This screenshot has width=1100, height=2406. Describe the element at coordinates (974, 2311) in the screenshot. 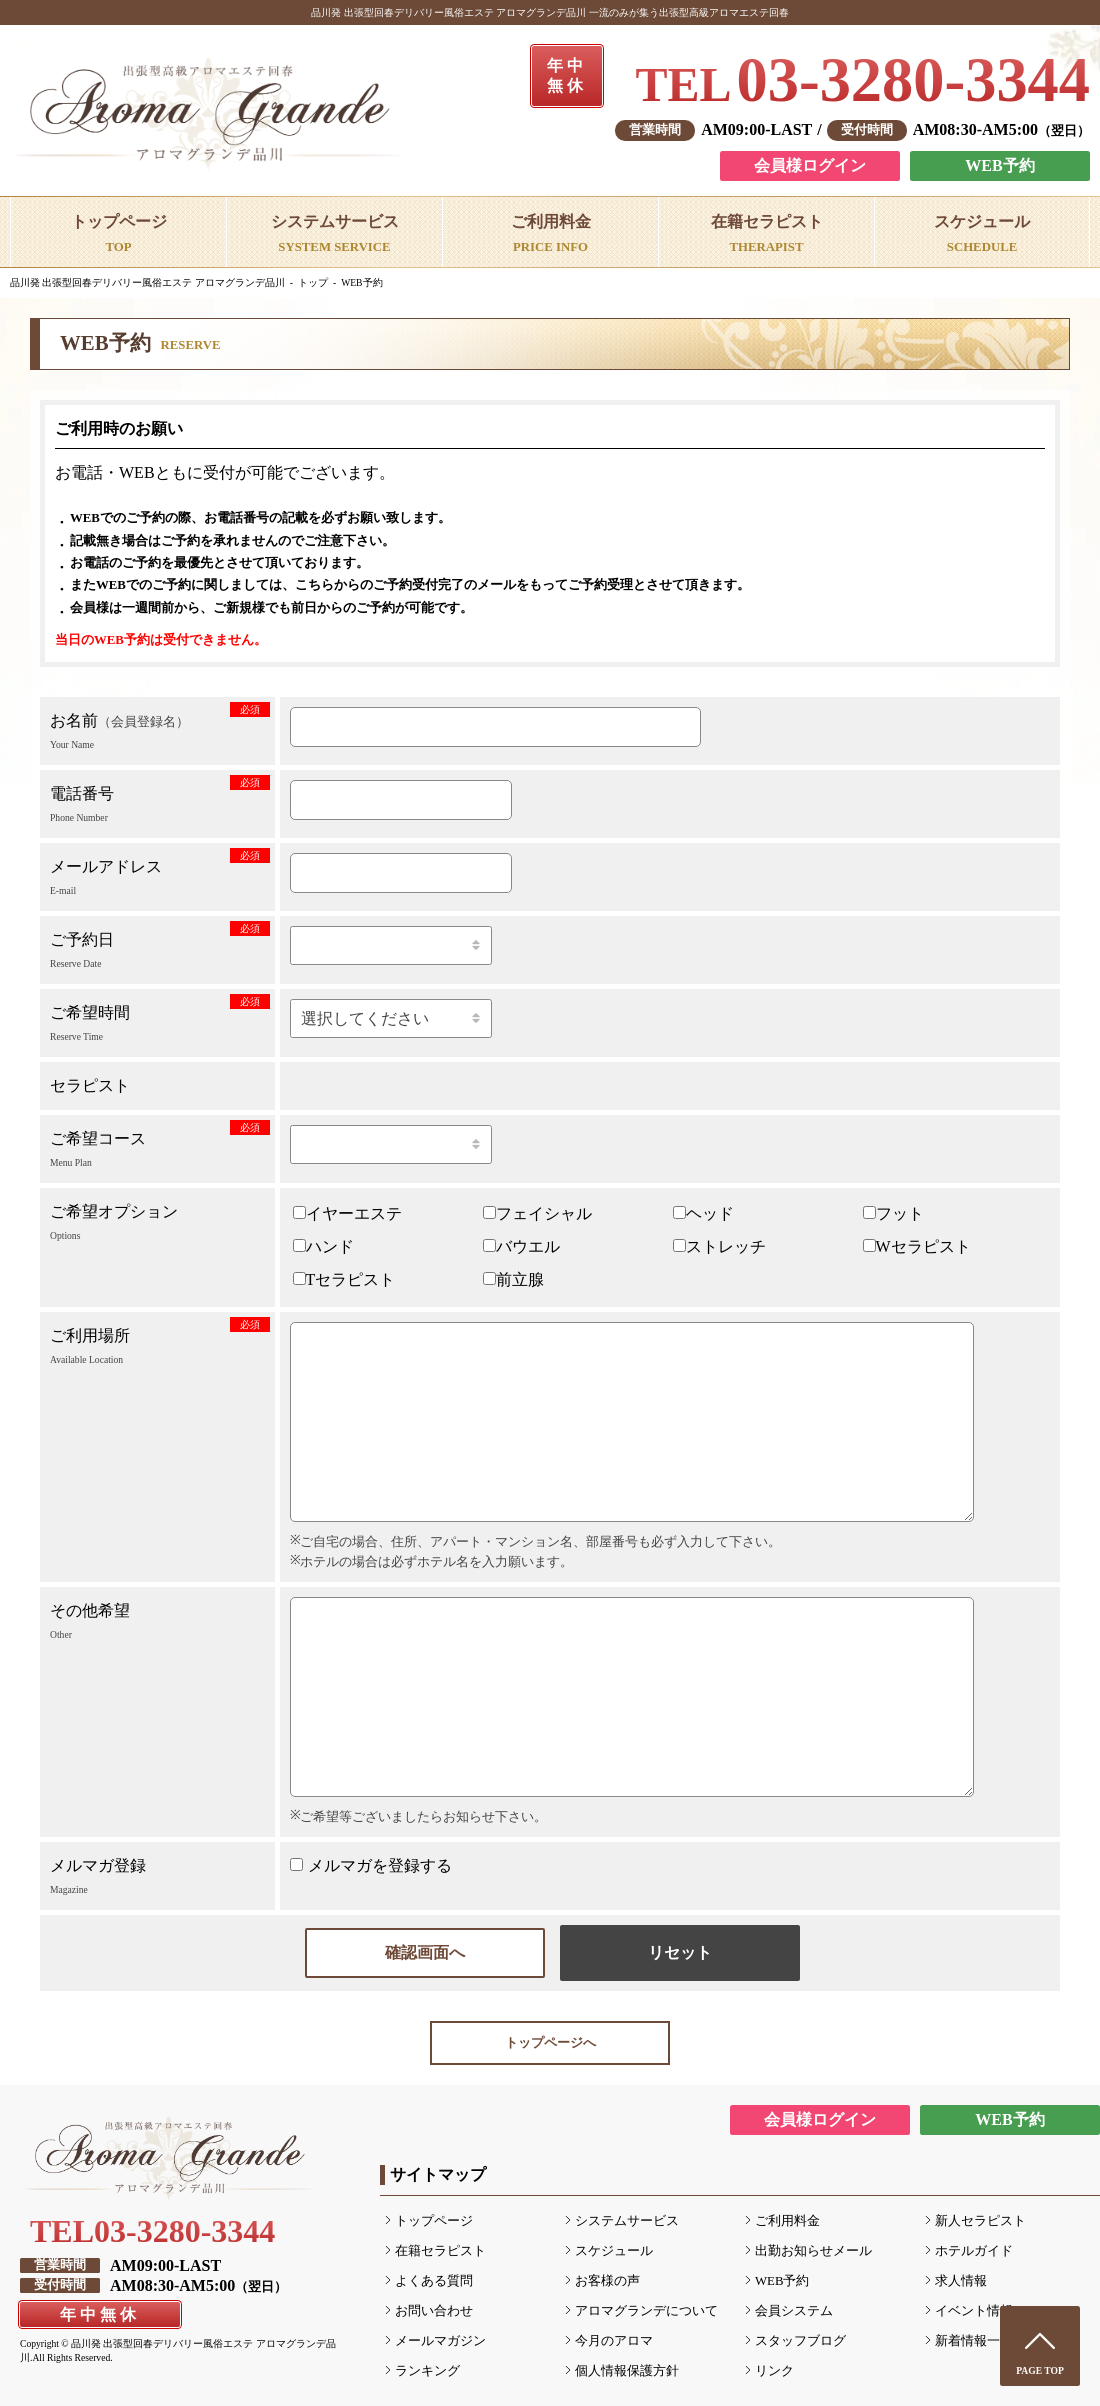

I see `イベント情報` at that location.